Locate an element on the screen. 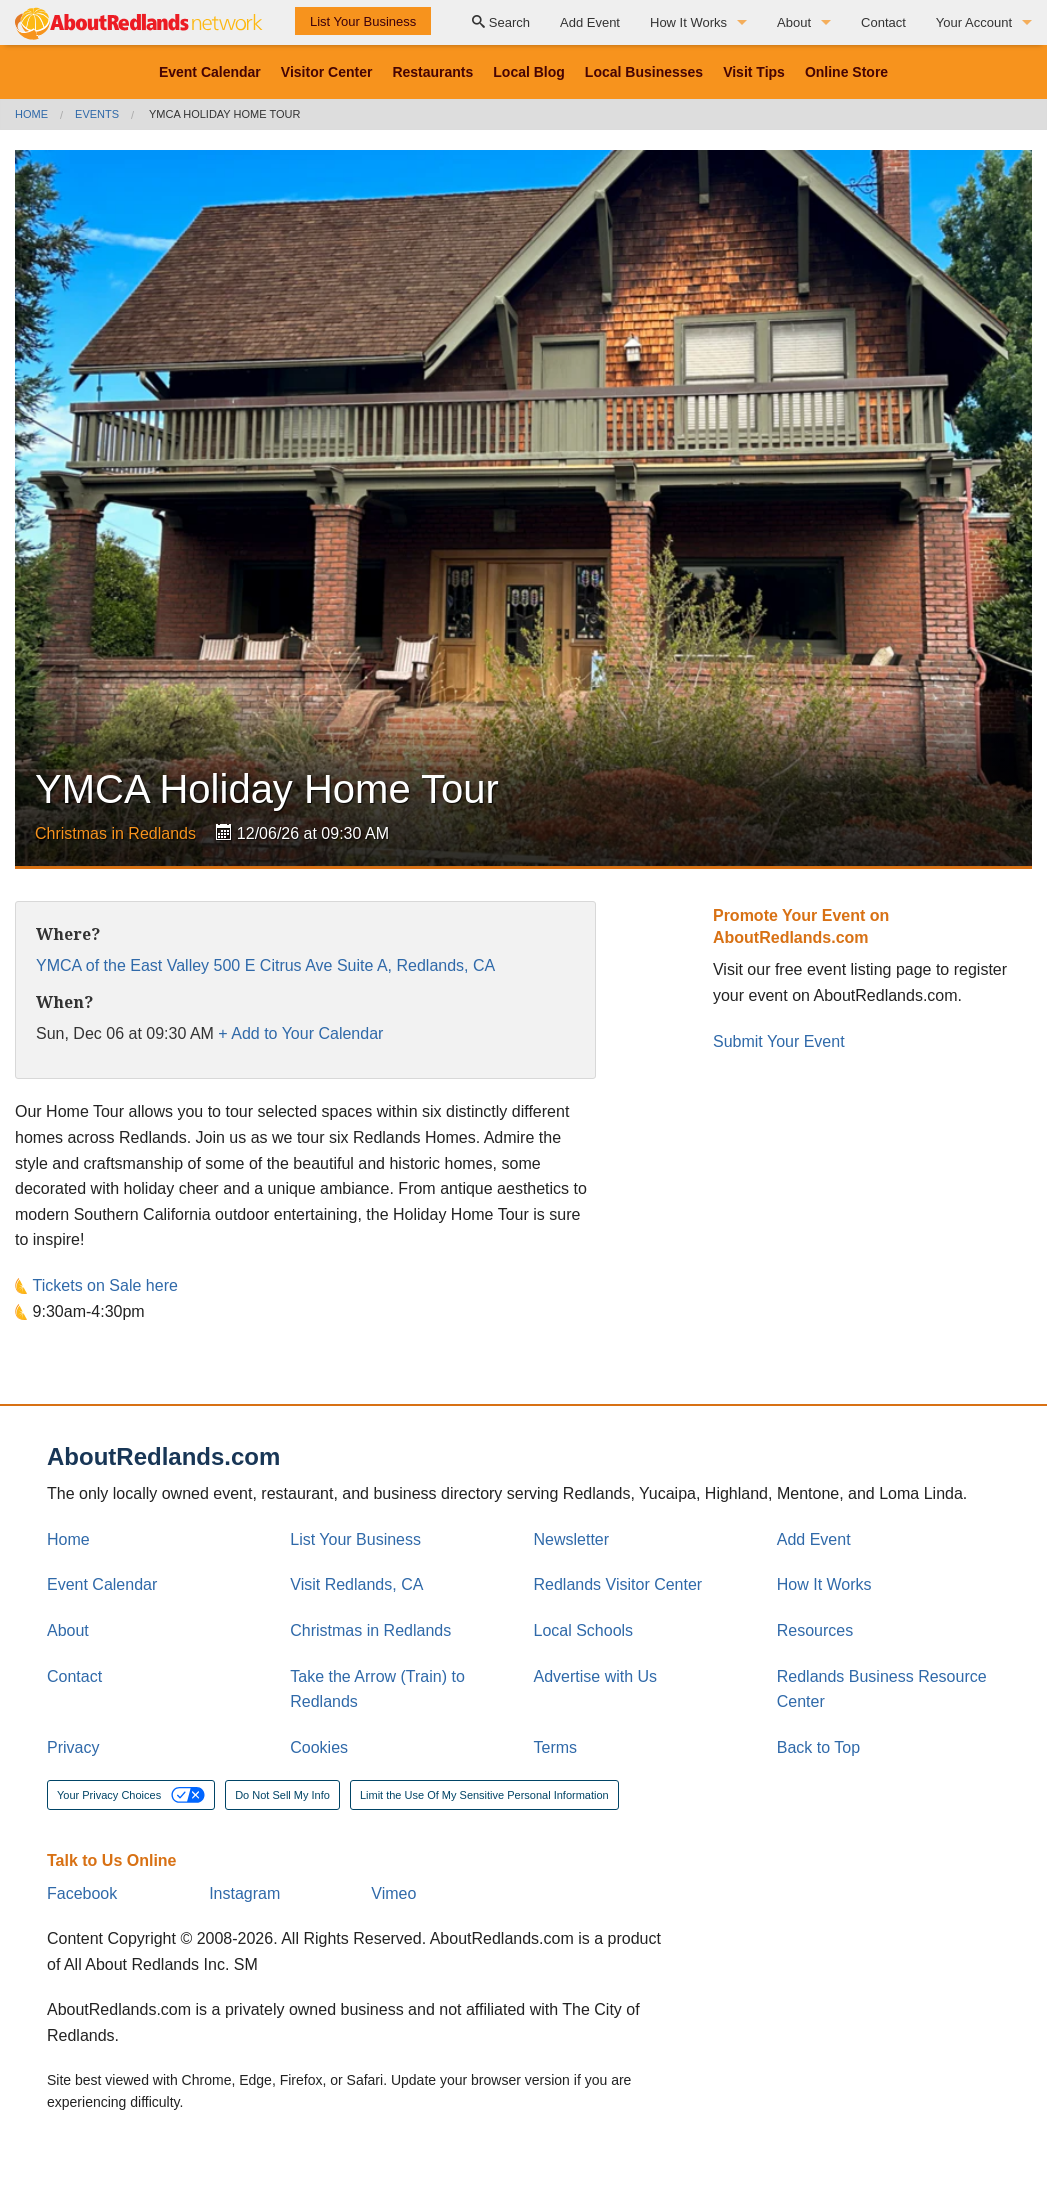 Image resolution: width=1047 pixels, height=2193 pixels. Tickets on Sale here is located at coordinates (105, 1285).